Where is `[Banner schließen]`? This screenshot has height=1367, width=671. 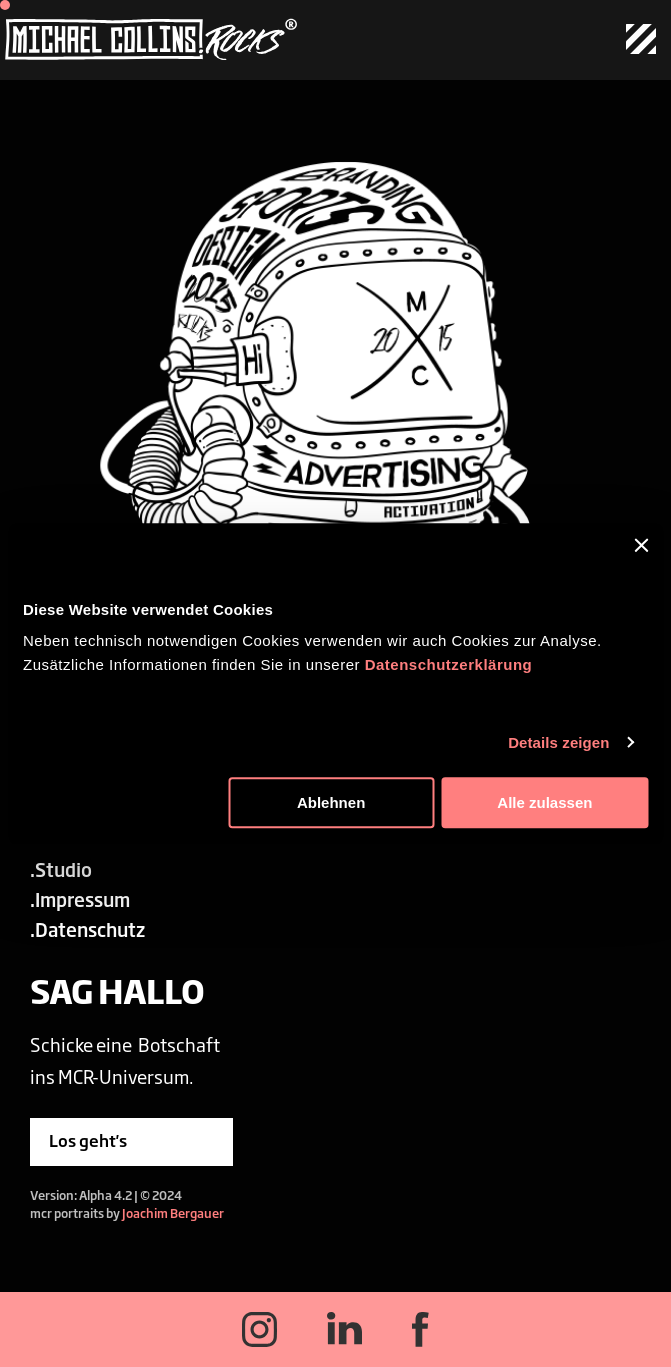 [Banner schließen] is located at coordinates (641, 545).